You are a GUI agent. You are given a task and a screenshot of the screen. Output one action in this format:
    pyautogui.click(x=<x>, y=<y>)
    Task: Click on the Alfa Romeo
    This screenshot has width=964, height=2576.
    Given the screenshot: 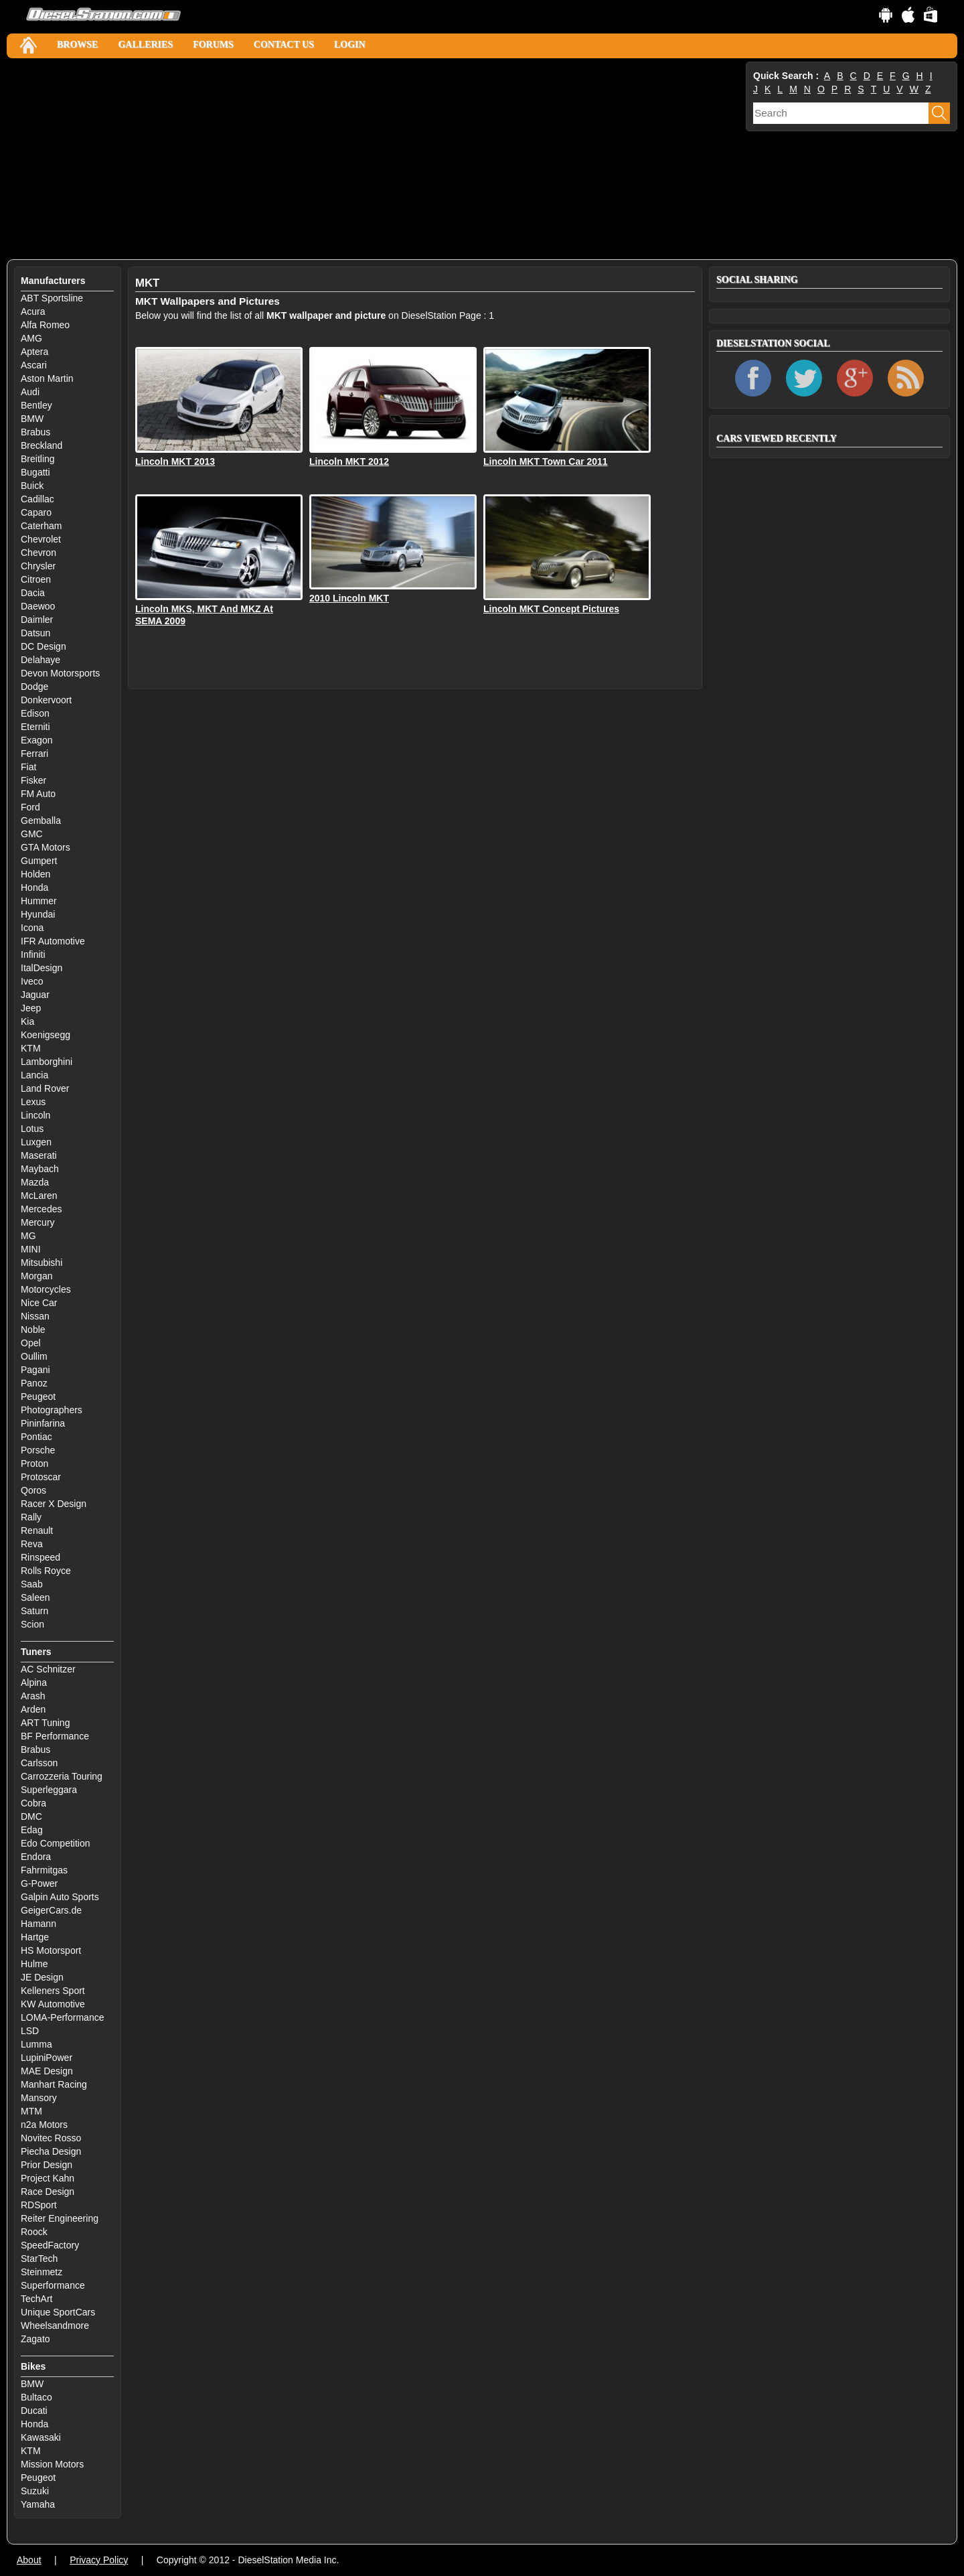 What is the action you would take?
    pyautogui.click(x=45, y=324)
    